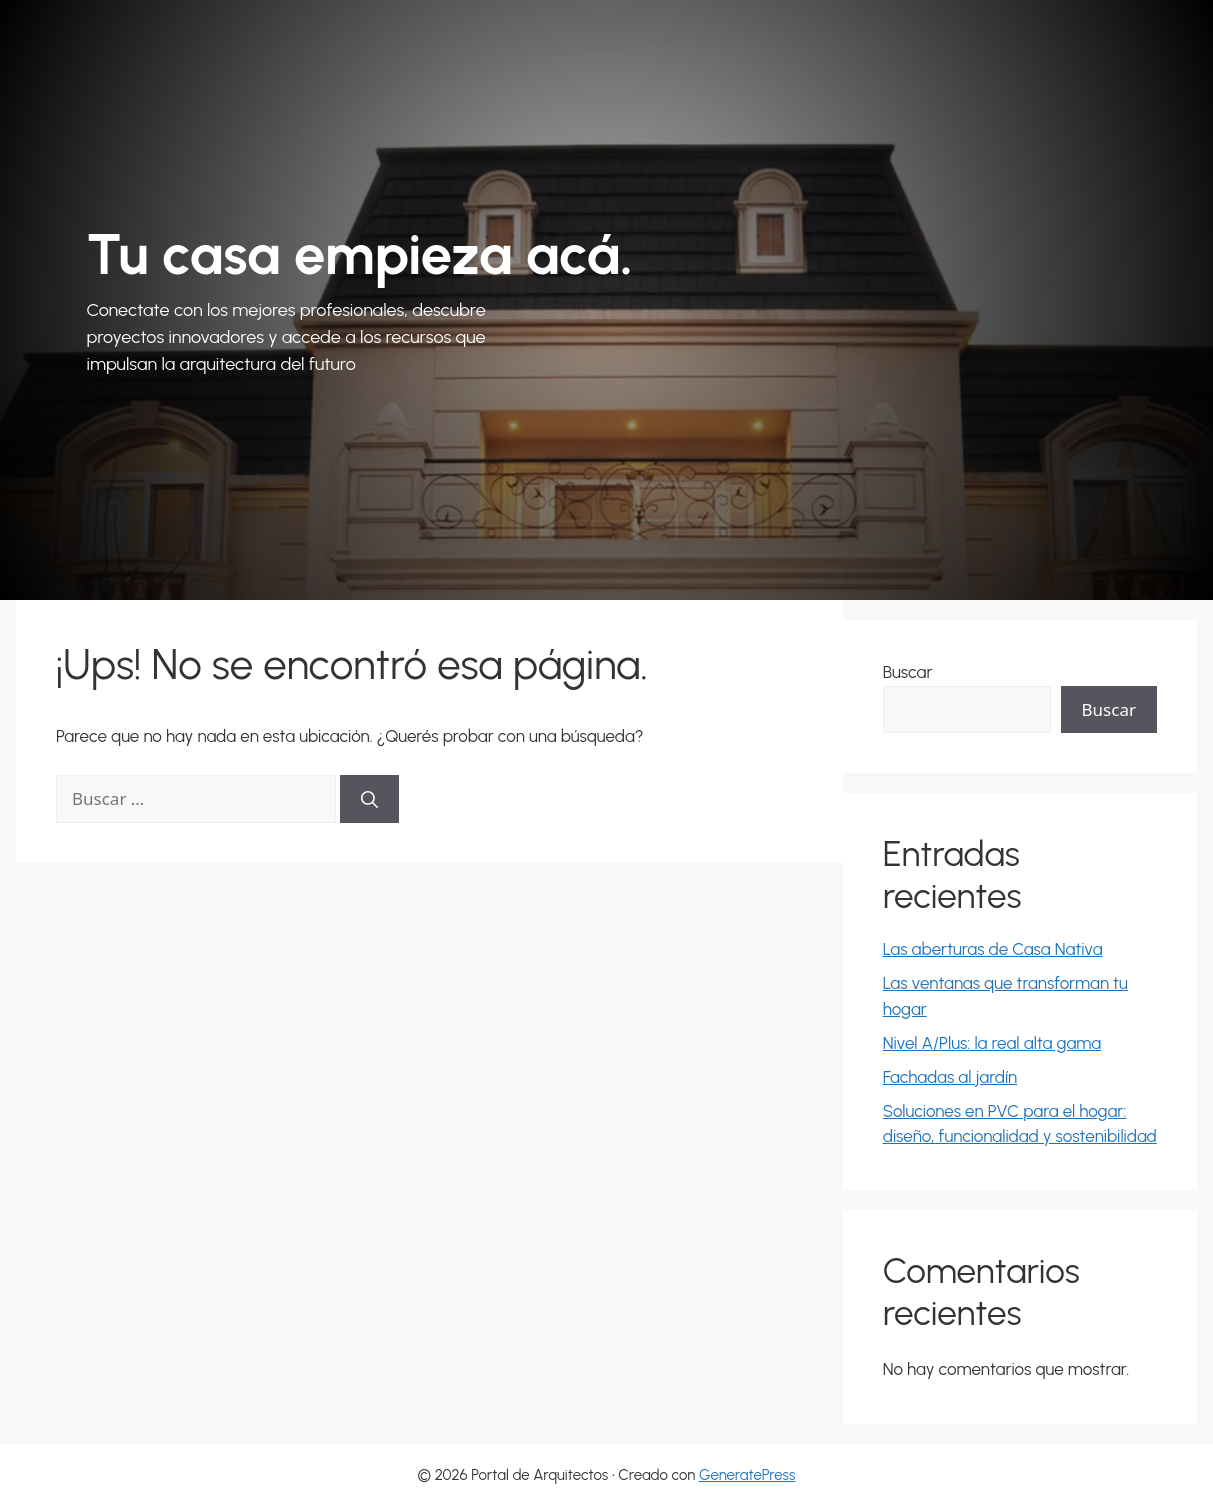 Image resolution: width=1213 pixels, height=1507 pixels. What do you see at coordinates (908, 672) in the screenshot?
I see `Buscar` at bounding box center [908, 672].